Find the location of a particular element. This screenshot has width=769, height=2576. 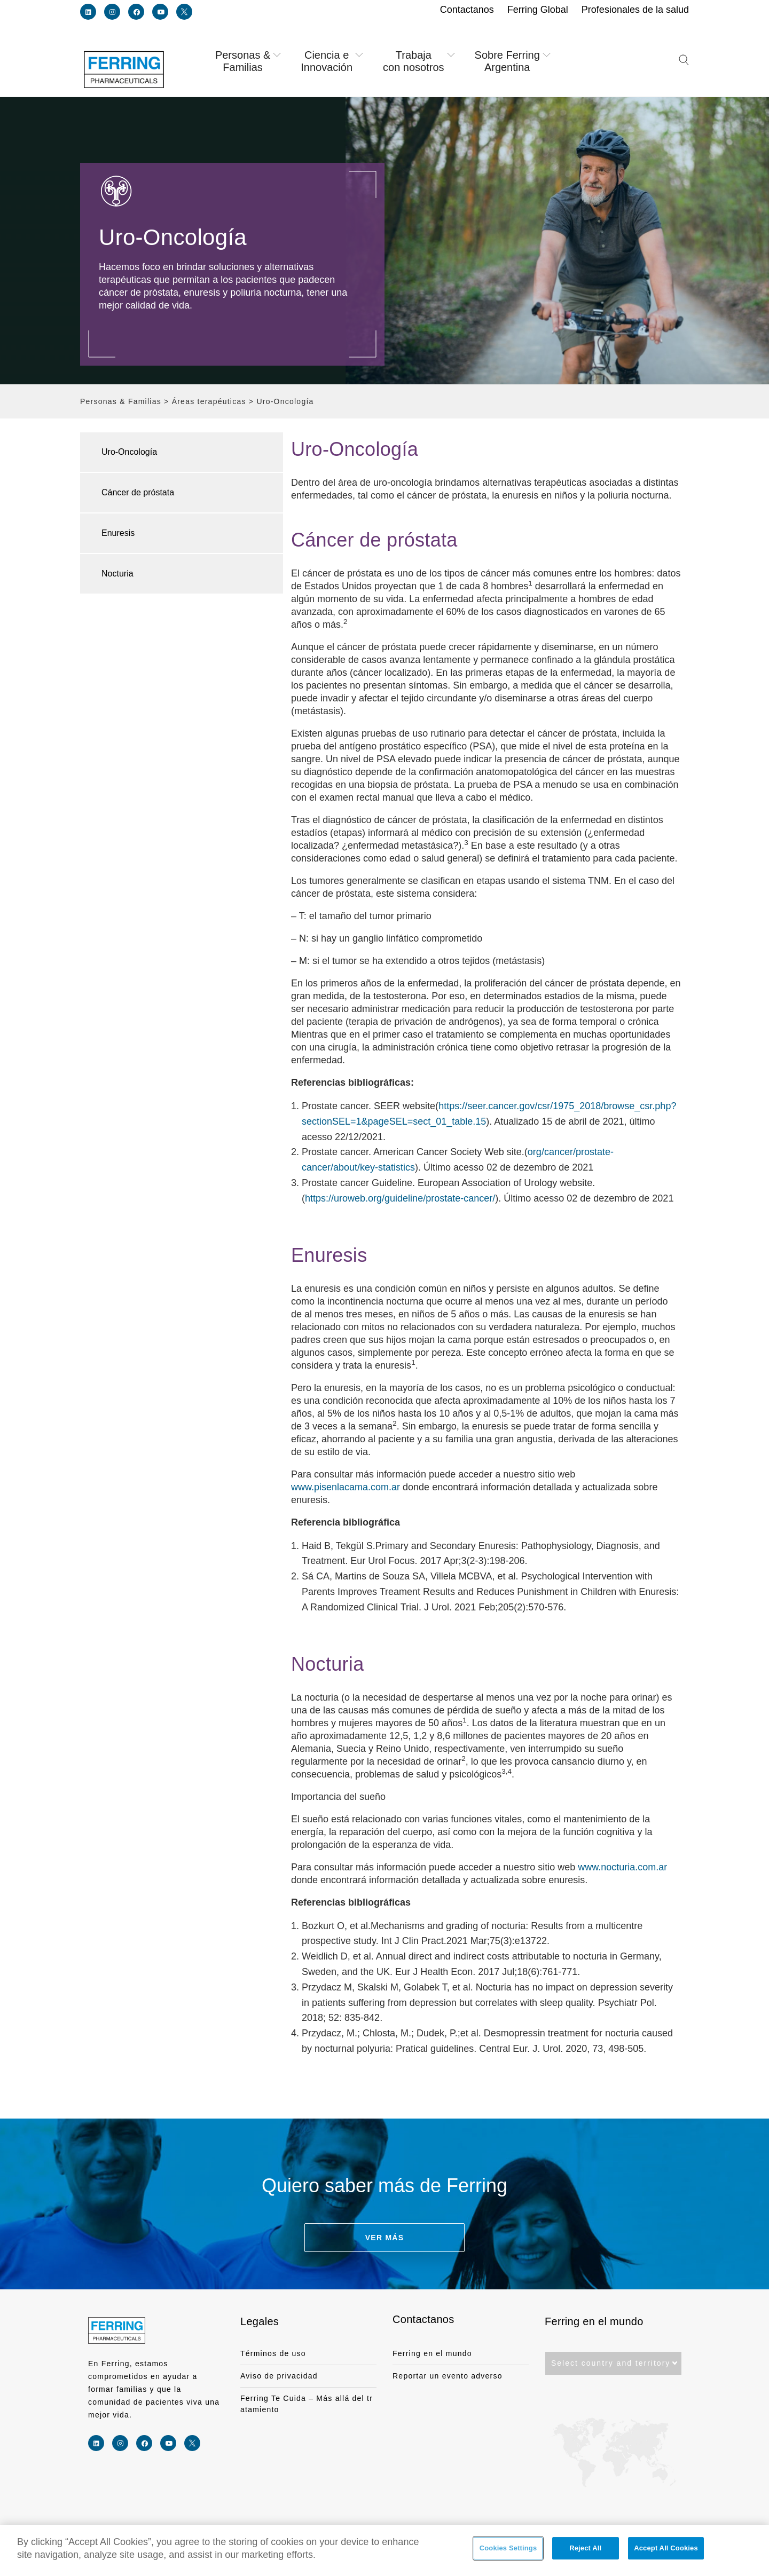

[region] is located at coordinates (384, 2550).